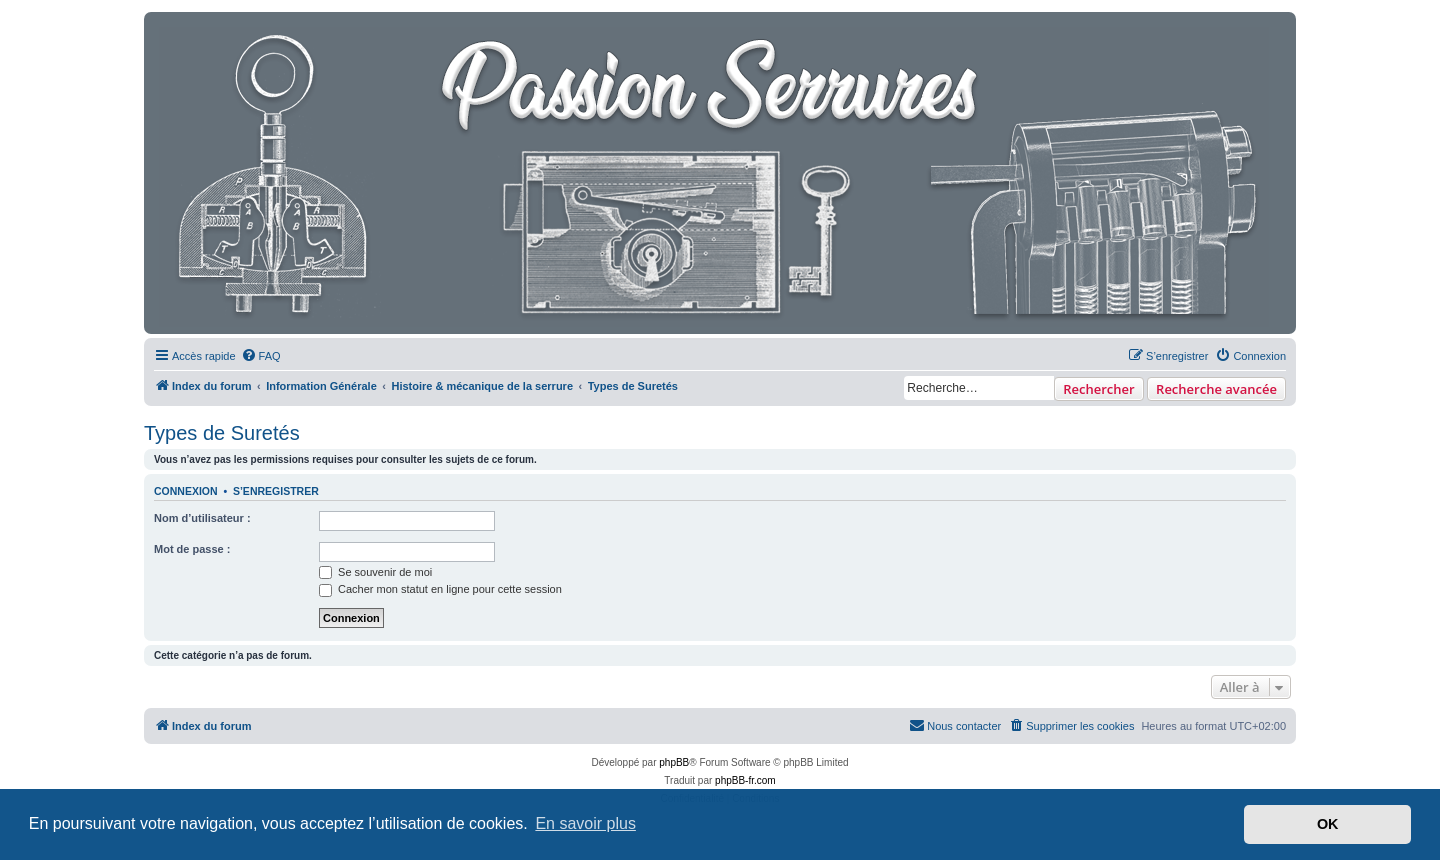  I want to click on Cacher mon statut en ligne pour cette session, so click(440, 589).